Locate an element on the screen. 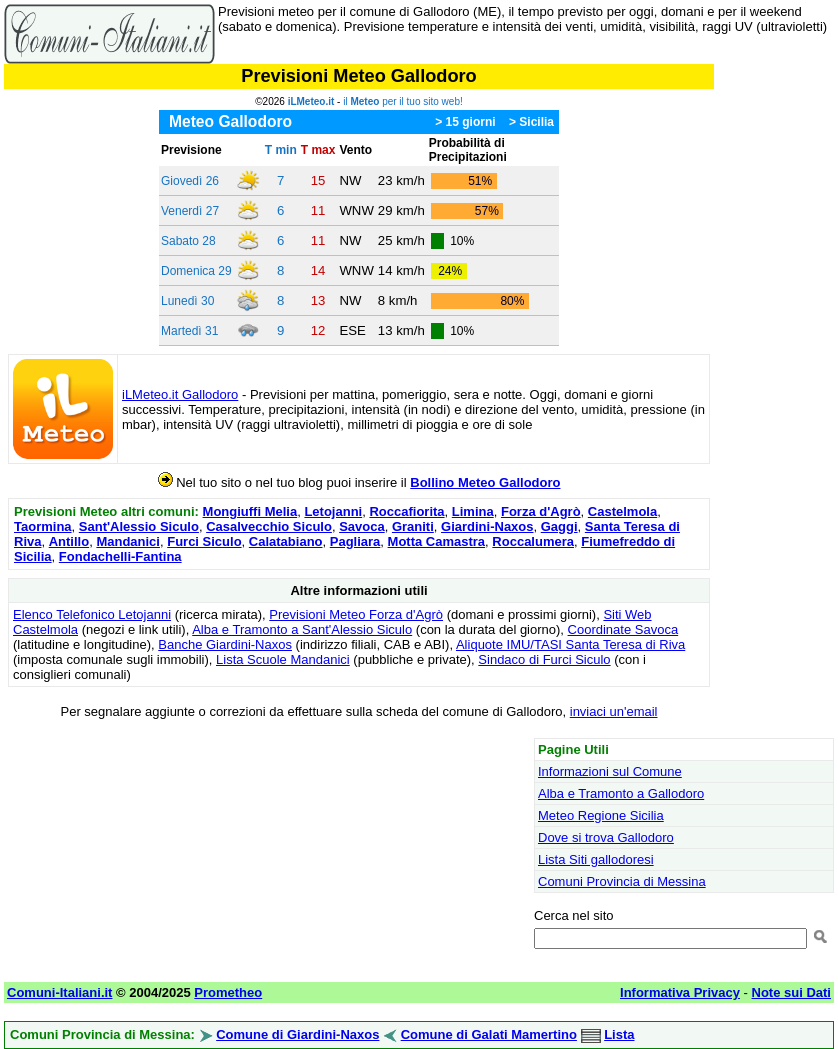 The height and width of the screenshot is (1049, 838). Giardini-Naxos is located at coordinates (487, 526).